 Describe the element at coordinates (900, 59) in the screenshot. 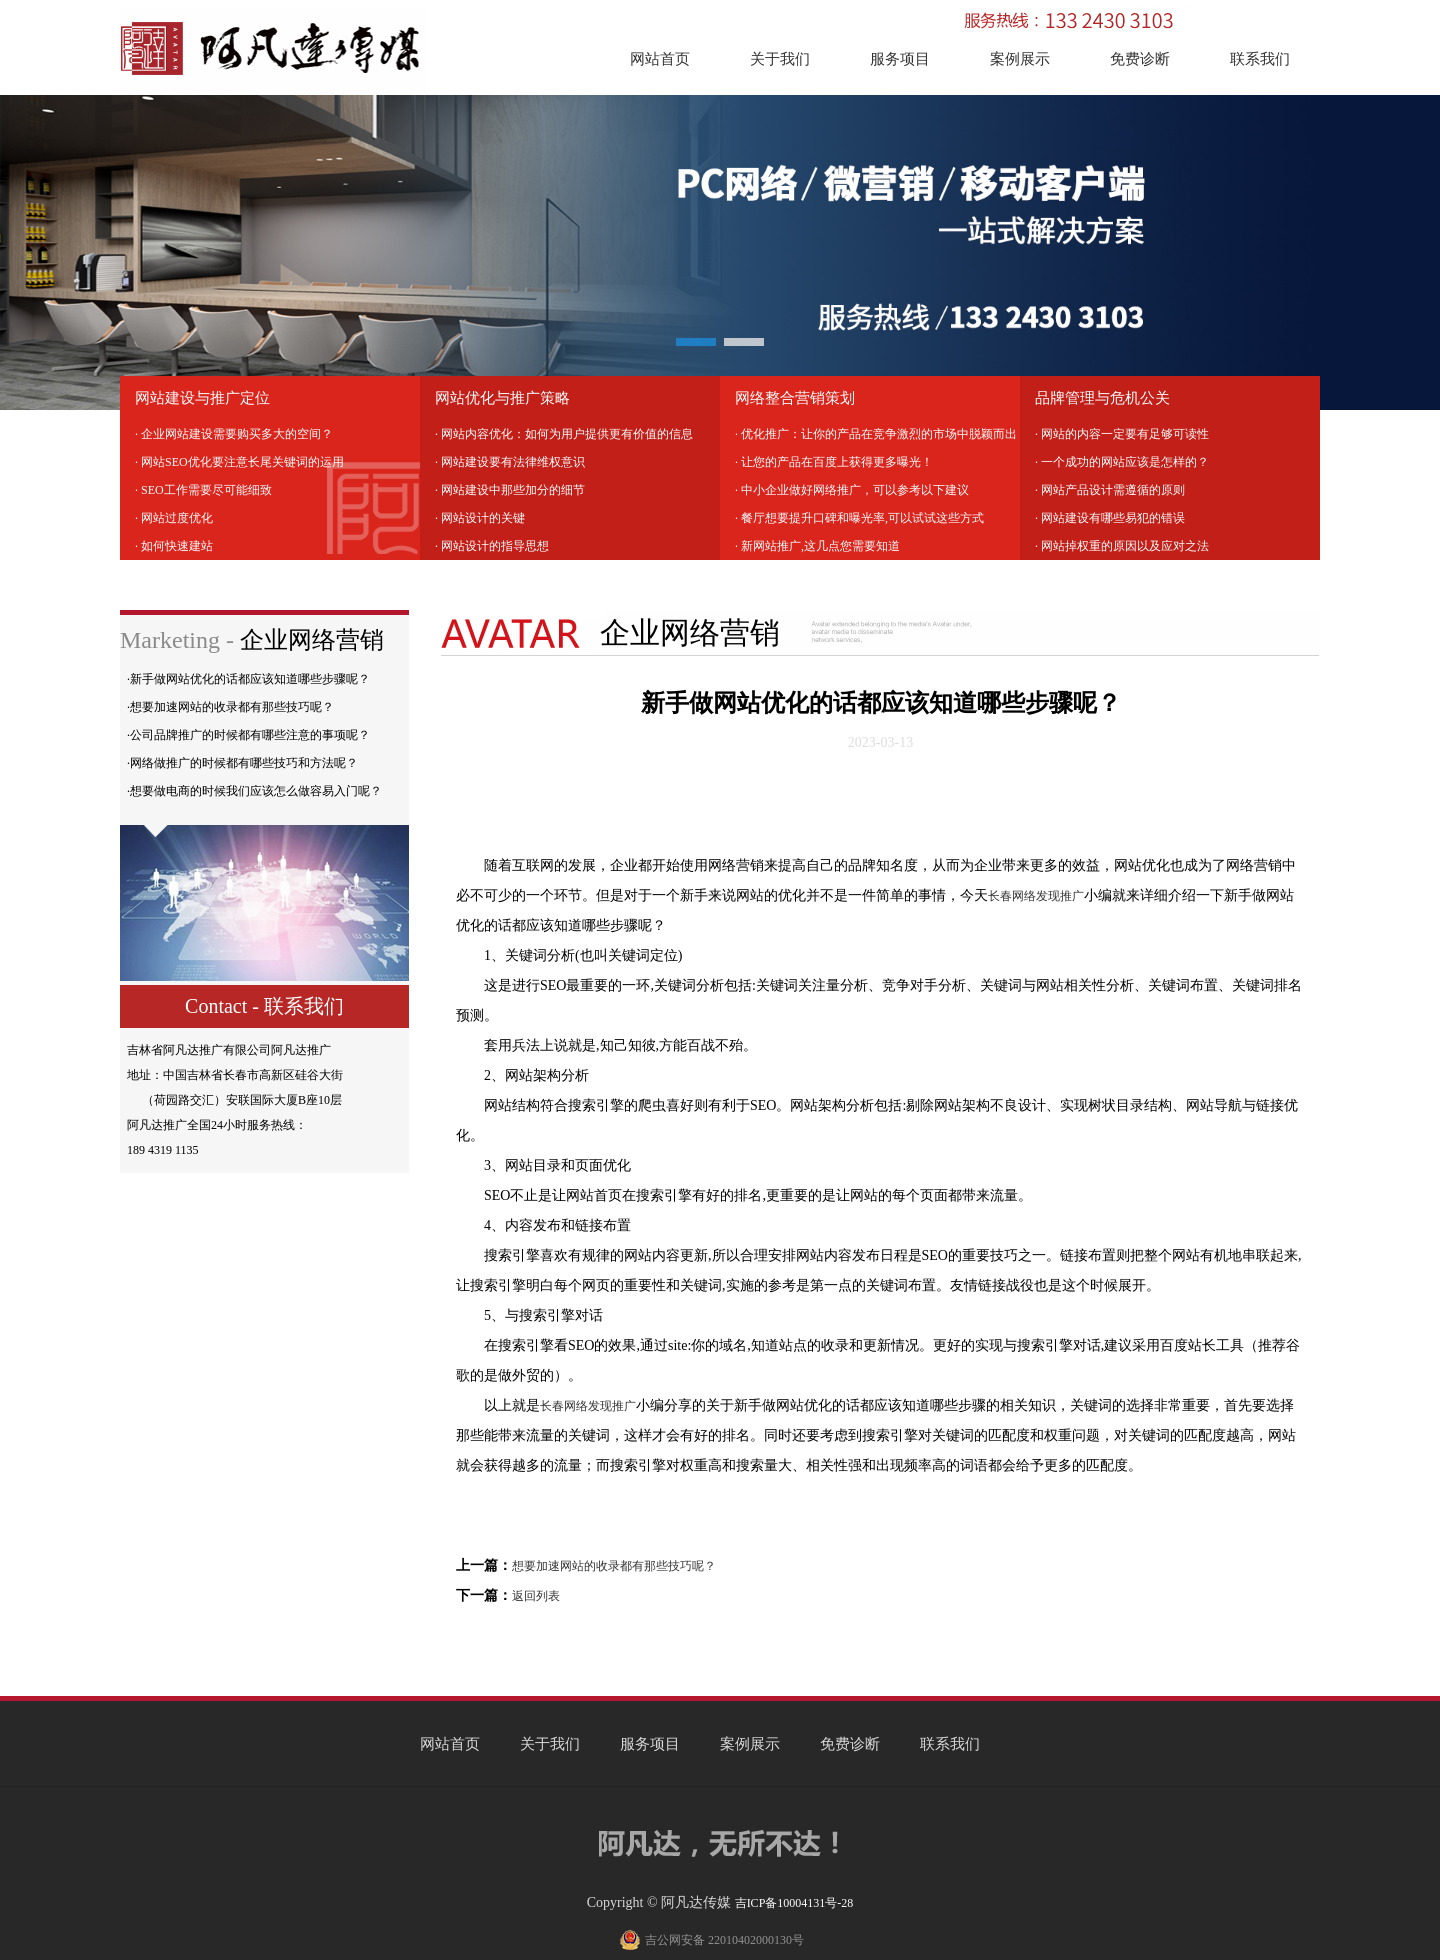

I see `服务项目` at that location.